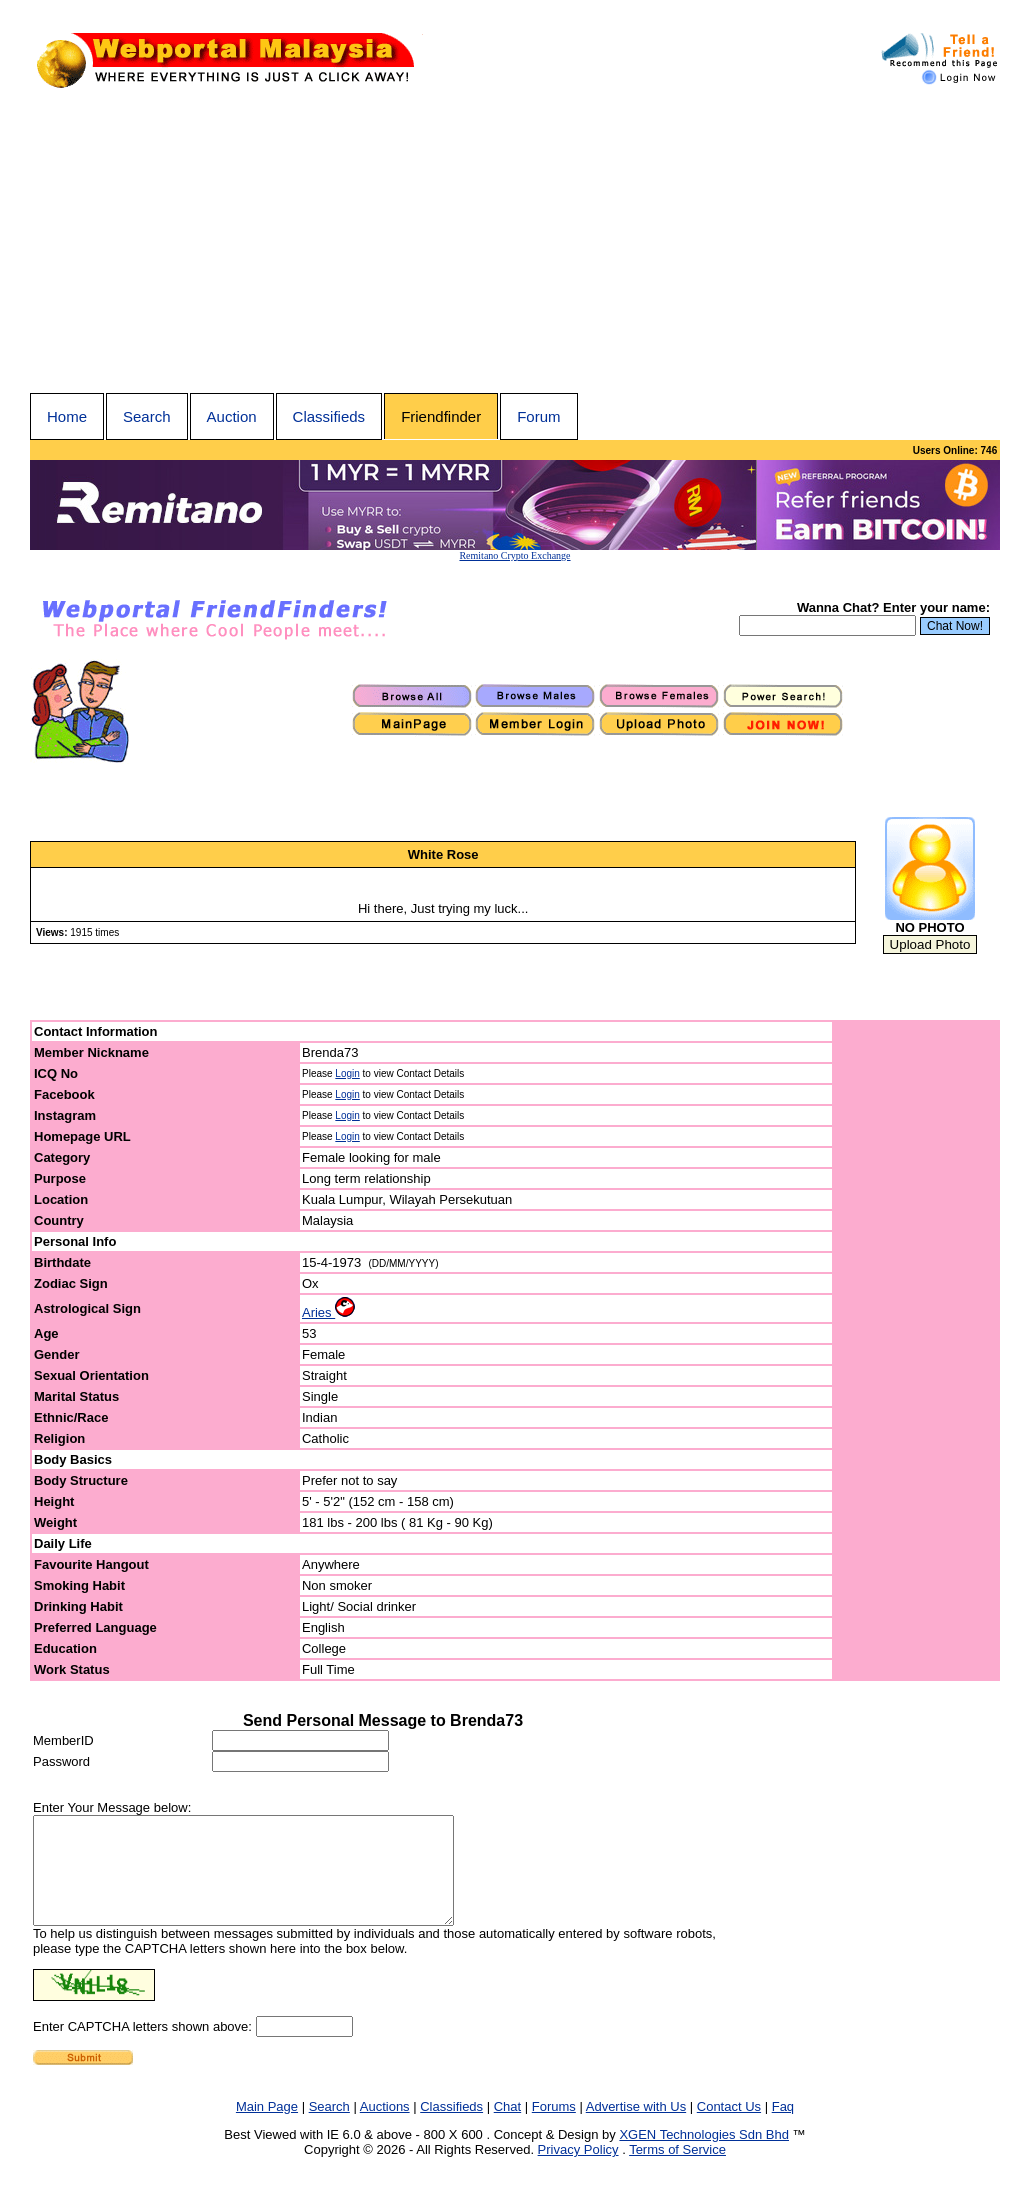  Describe the element at coordinates (441, 416) in the screenshot. I see `Friendfinder` at that location.